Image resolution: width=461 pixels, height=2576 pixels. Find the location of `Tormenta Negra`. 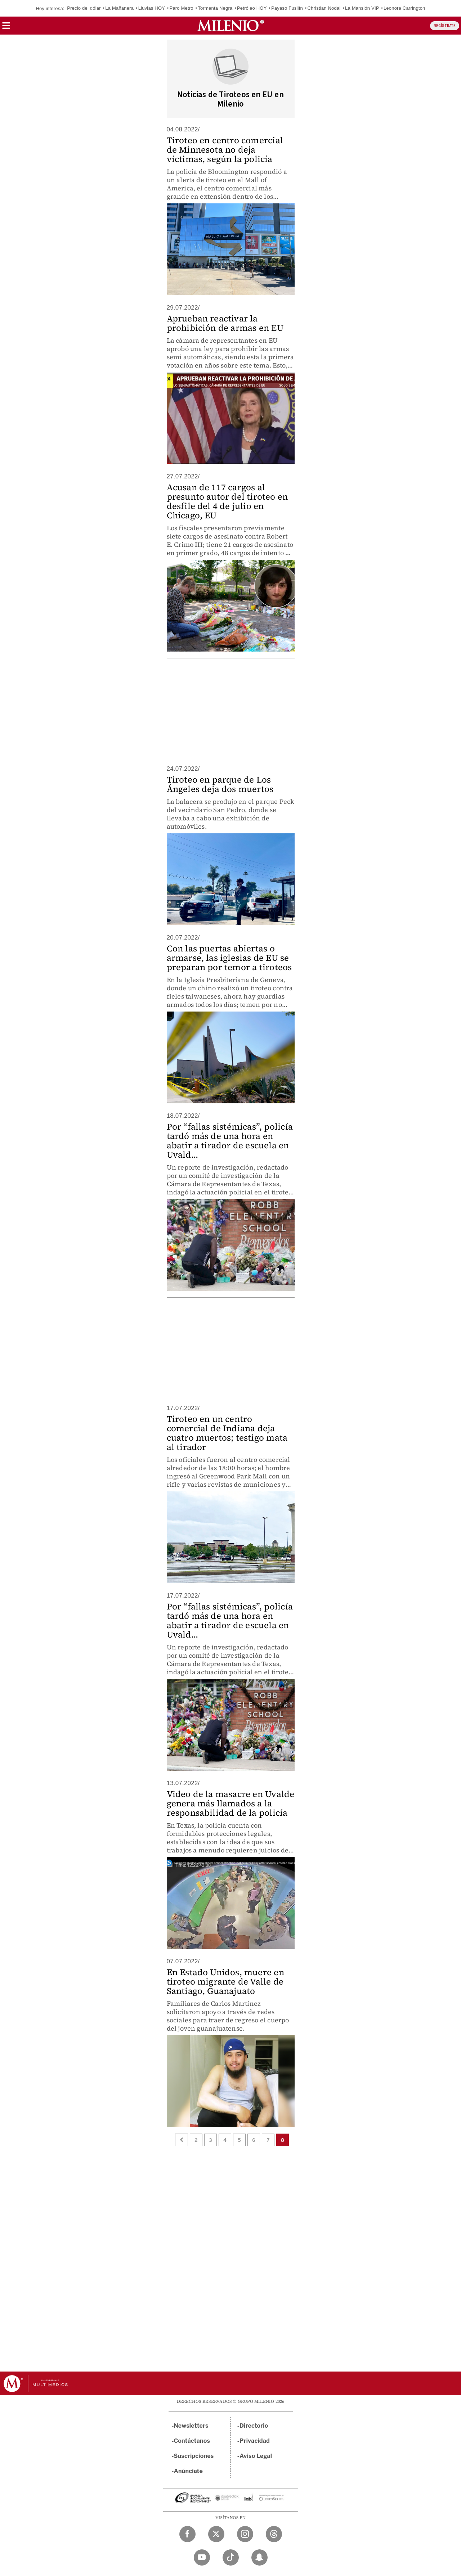

Tormenta Negra is located at coordinates (215, 8).